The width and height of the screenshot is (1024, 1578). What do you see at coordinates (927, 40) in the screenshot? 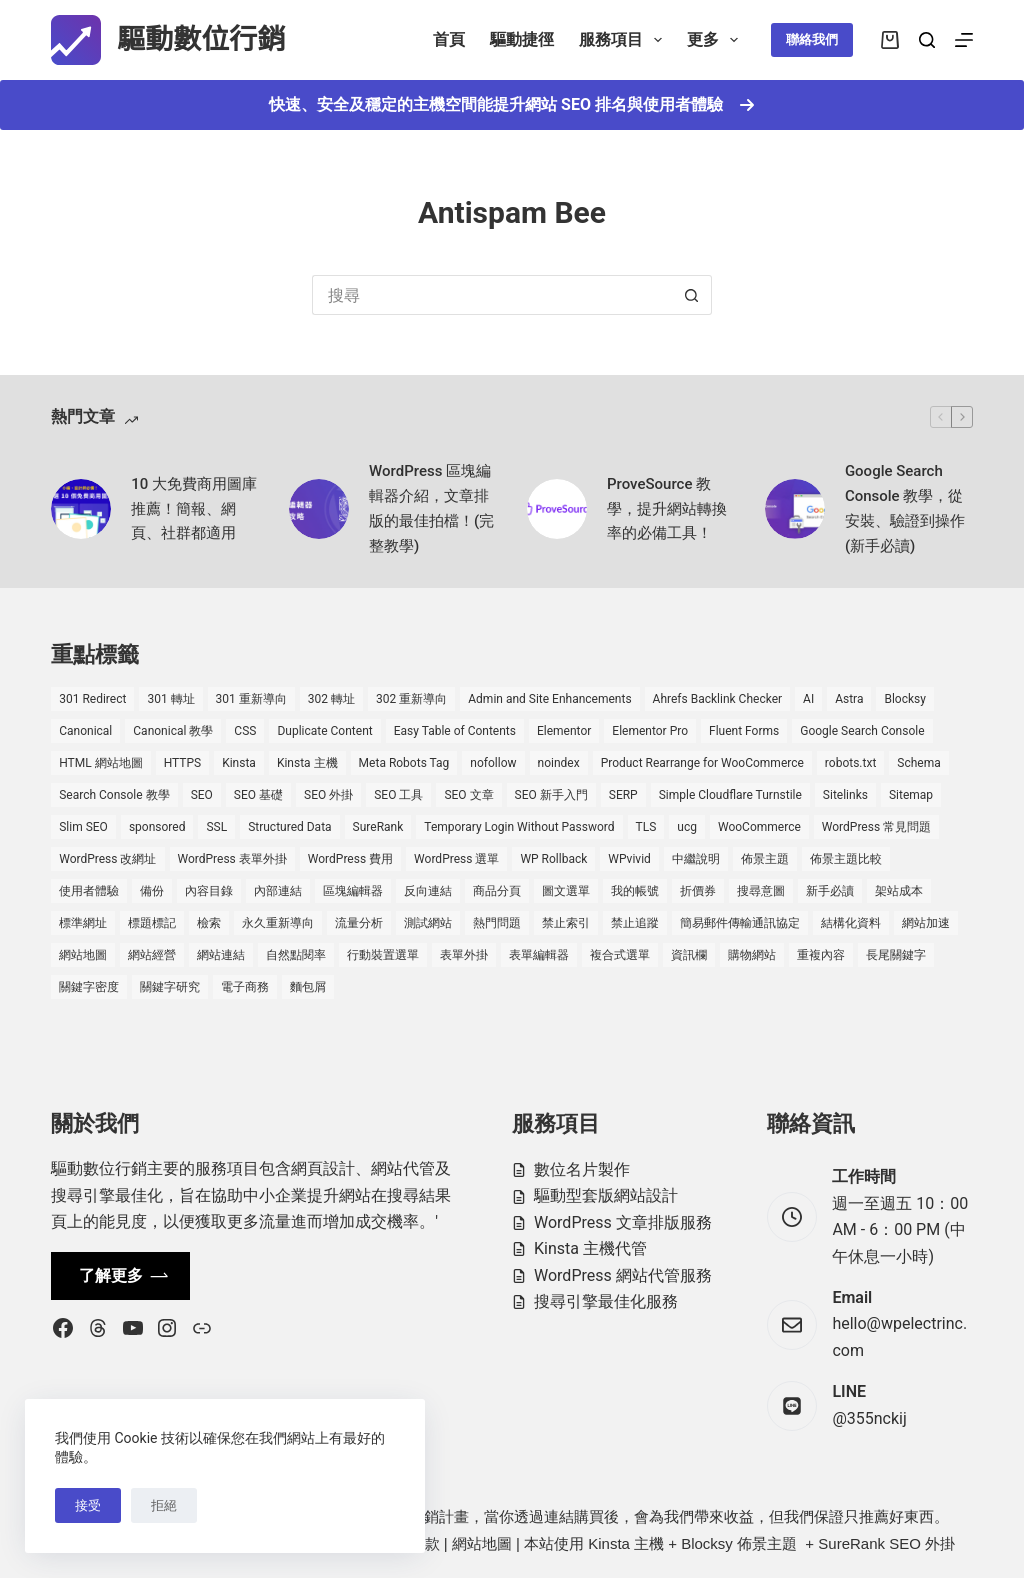
I see `[搜尋]` at bounding box center [927, 40].